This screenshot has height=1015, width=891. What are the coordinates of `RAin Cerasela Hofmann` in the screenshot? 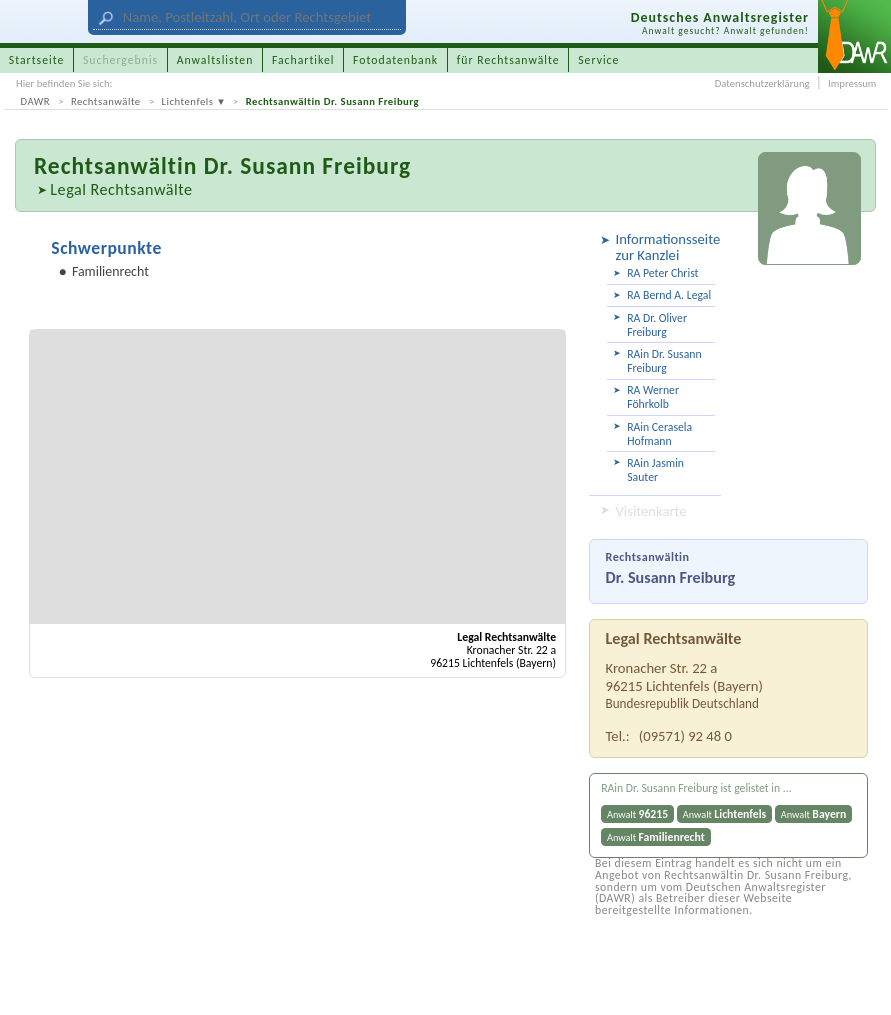 It's located at (659, 434).